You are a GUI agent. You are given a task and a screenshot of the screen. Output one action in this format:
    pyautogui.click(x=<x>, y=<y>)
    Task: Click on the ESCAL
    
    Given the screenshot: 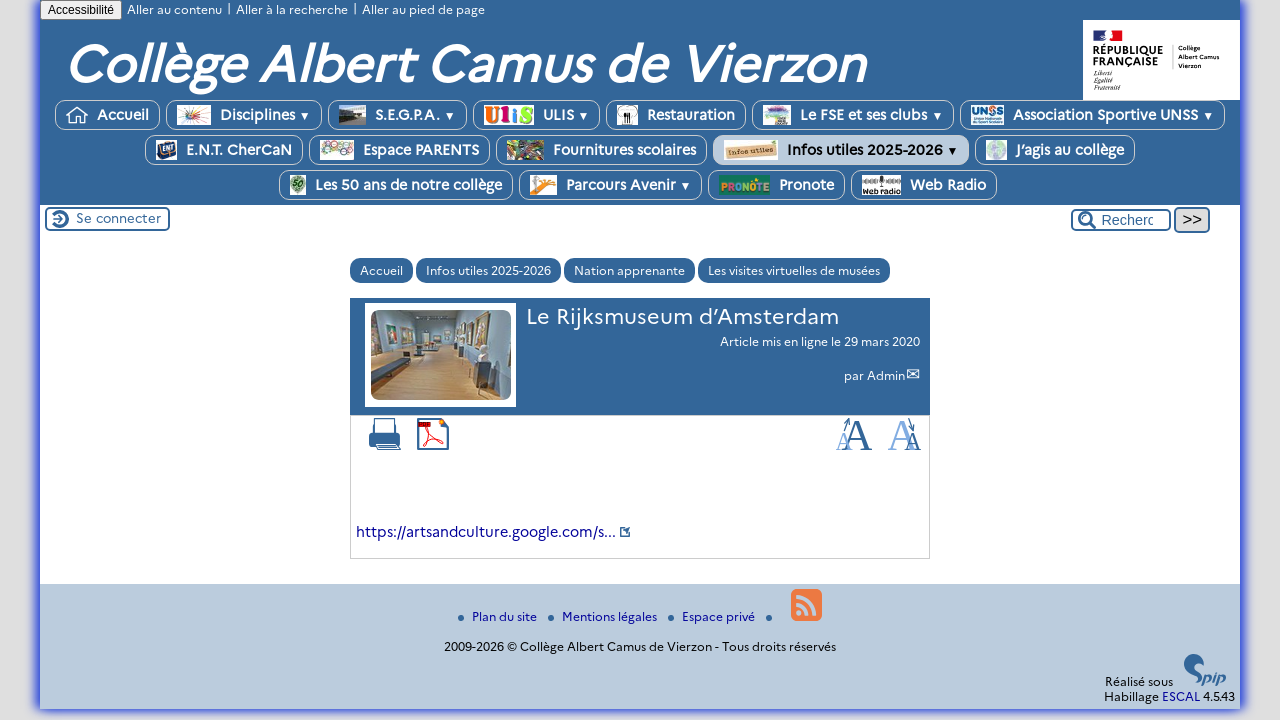 What is the action you would take?
    pyautogui.click(x=1181, y=696)
    